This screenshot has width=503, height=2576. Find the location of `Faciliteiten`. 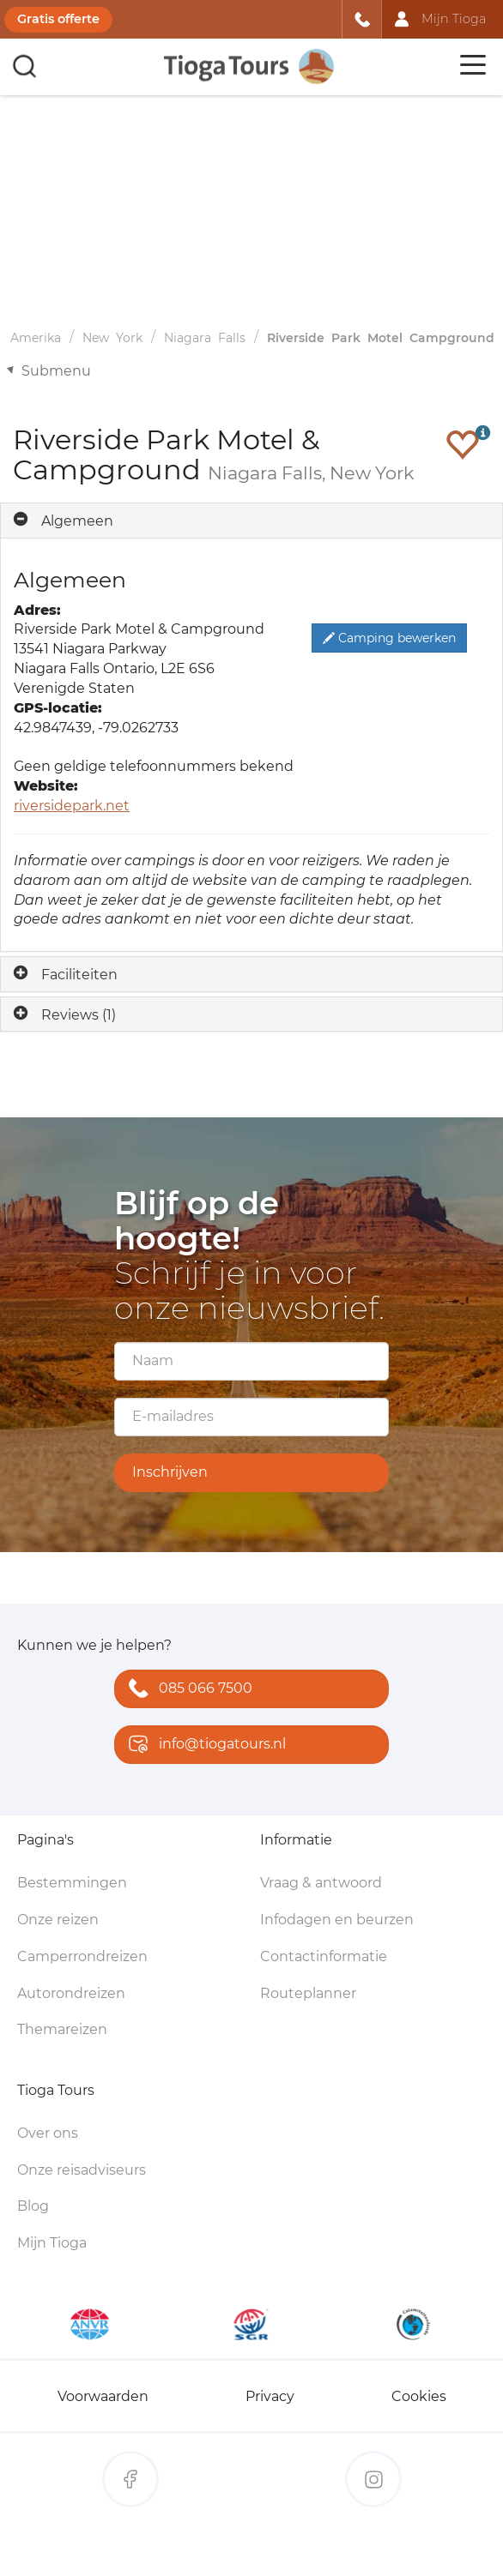

Faciliteiten is located at coordinates (79, 974).